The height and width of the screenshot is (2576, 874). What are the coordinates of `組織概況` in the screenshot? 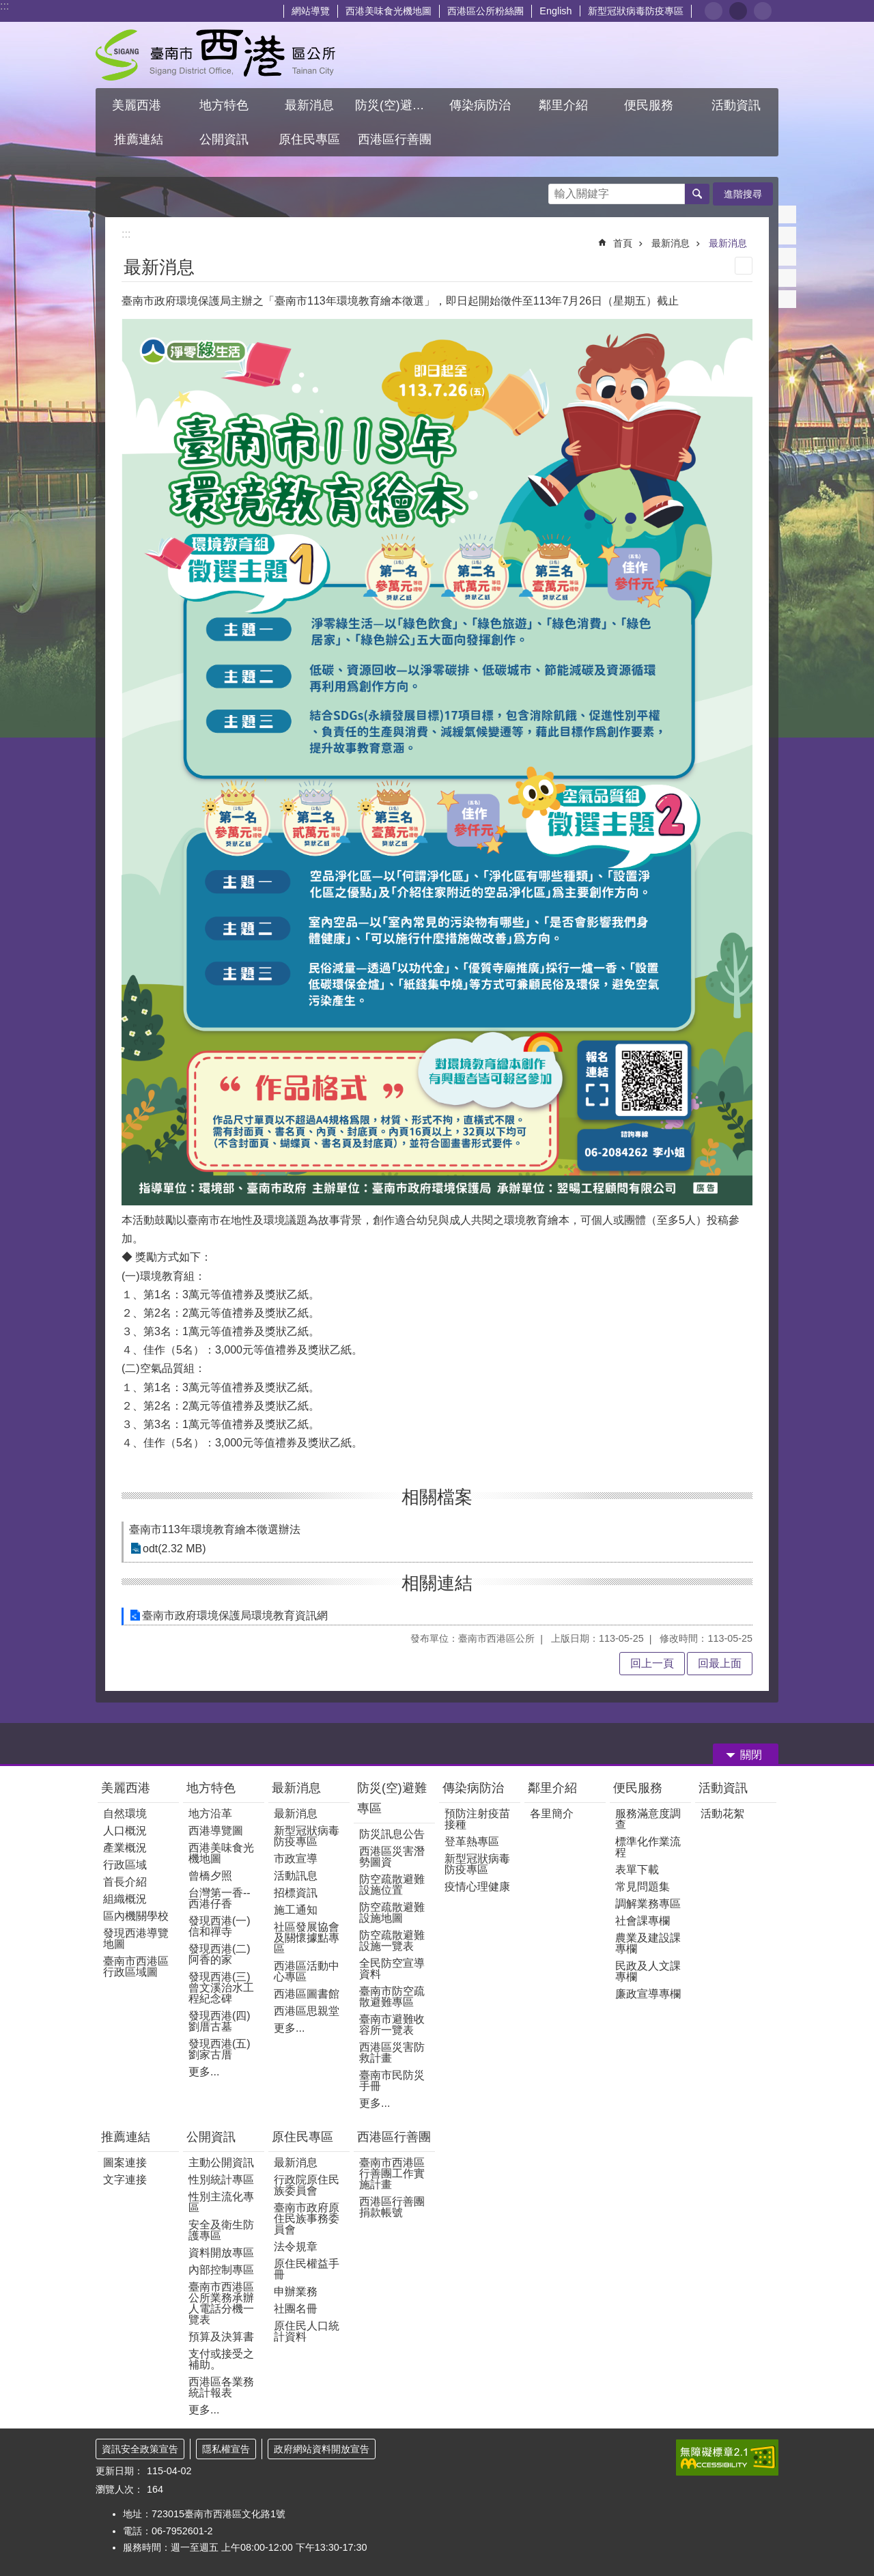 It's located at (125, 1899).